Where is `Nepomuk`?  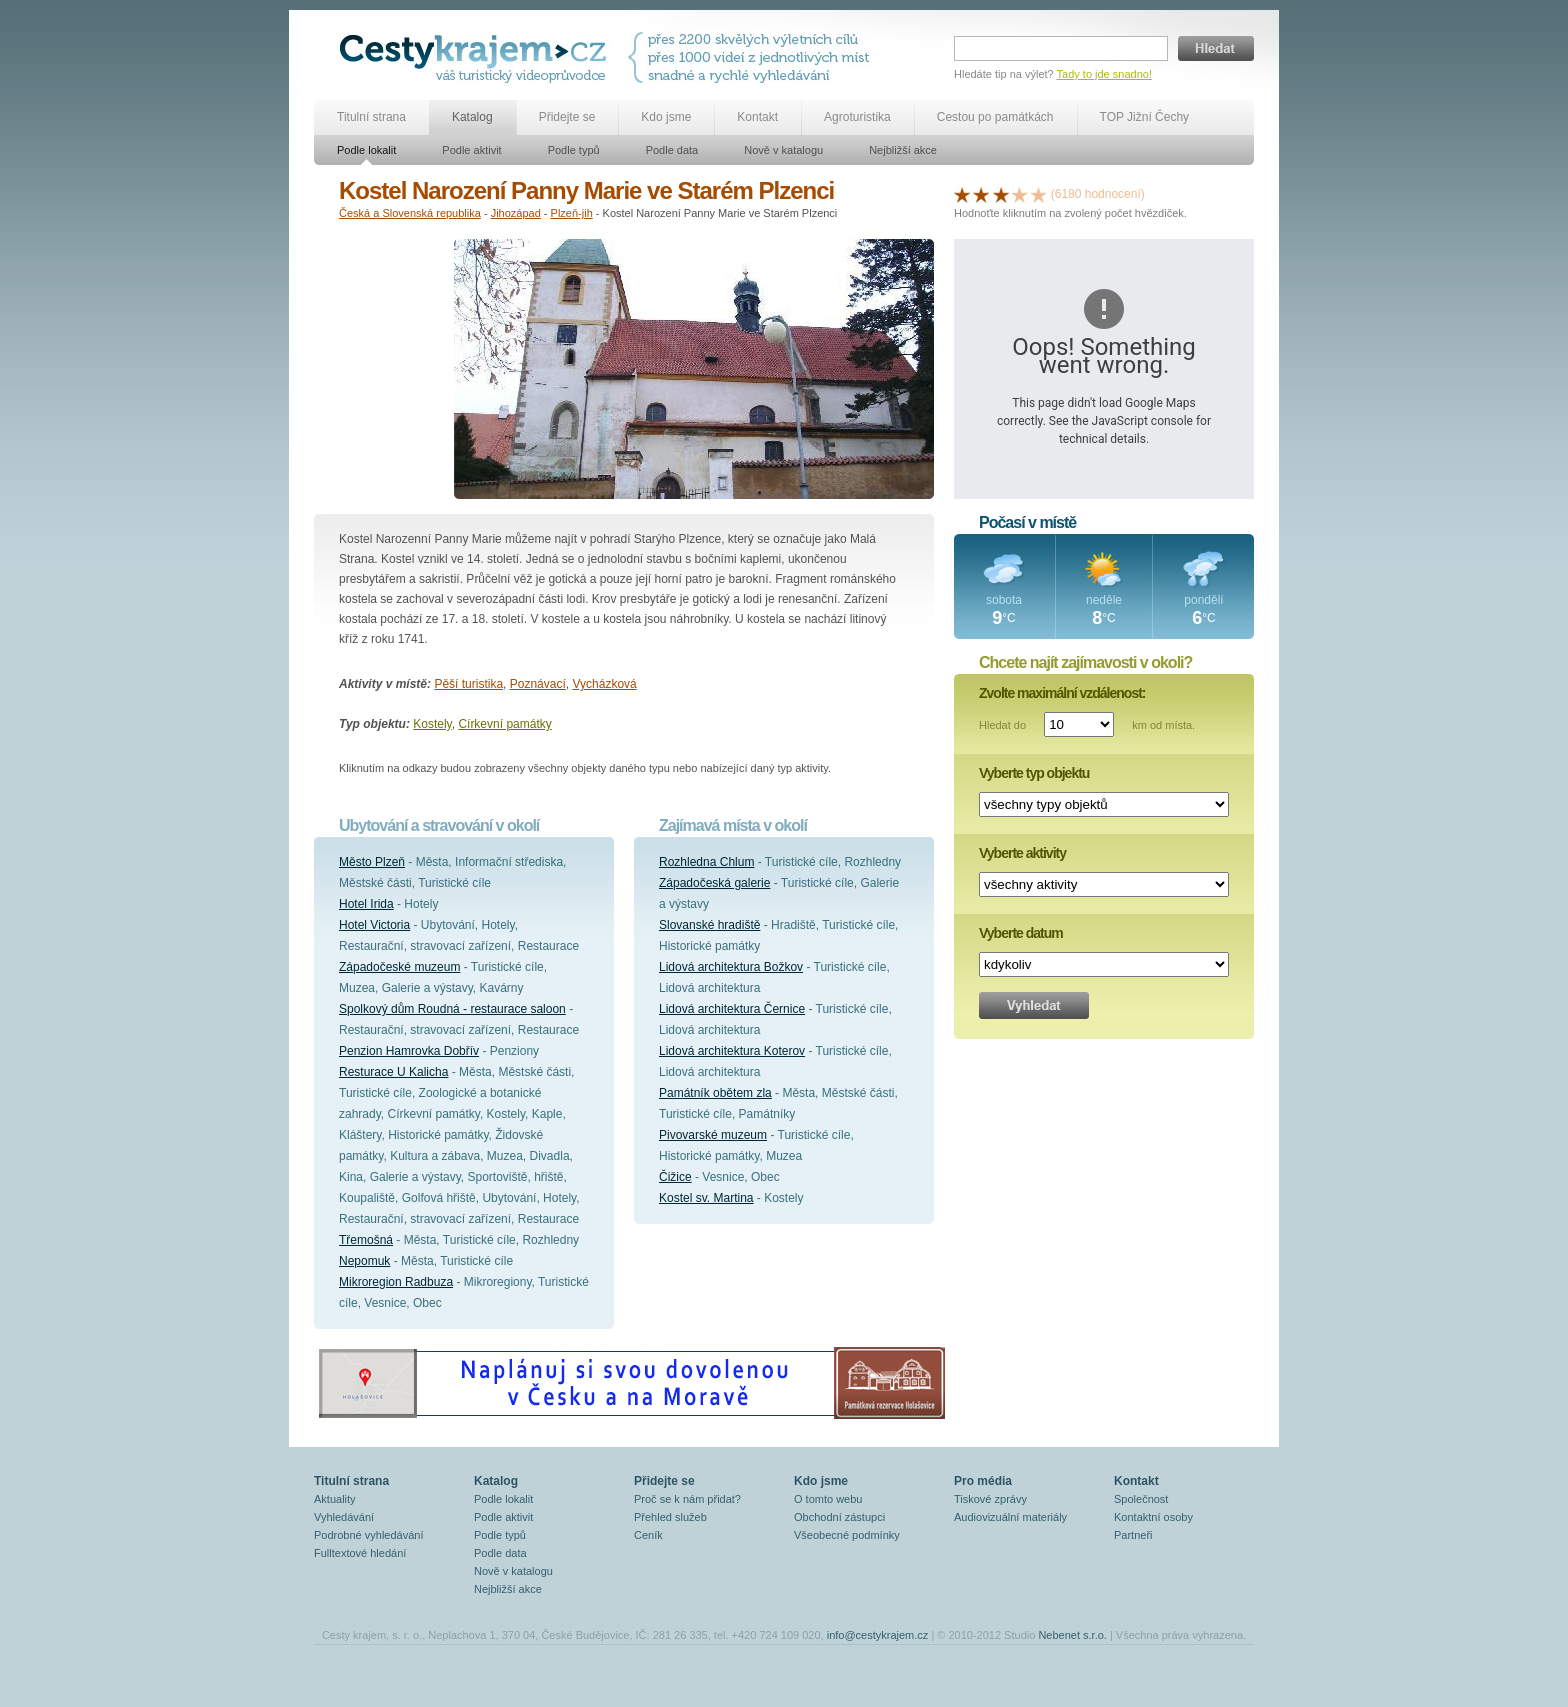
Nepomuk is located at coordinates (364, 1261).